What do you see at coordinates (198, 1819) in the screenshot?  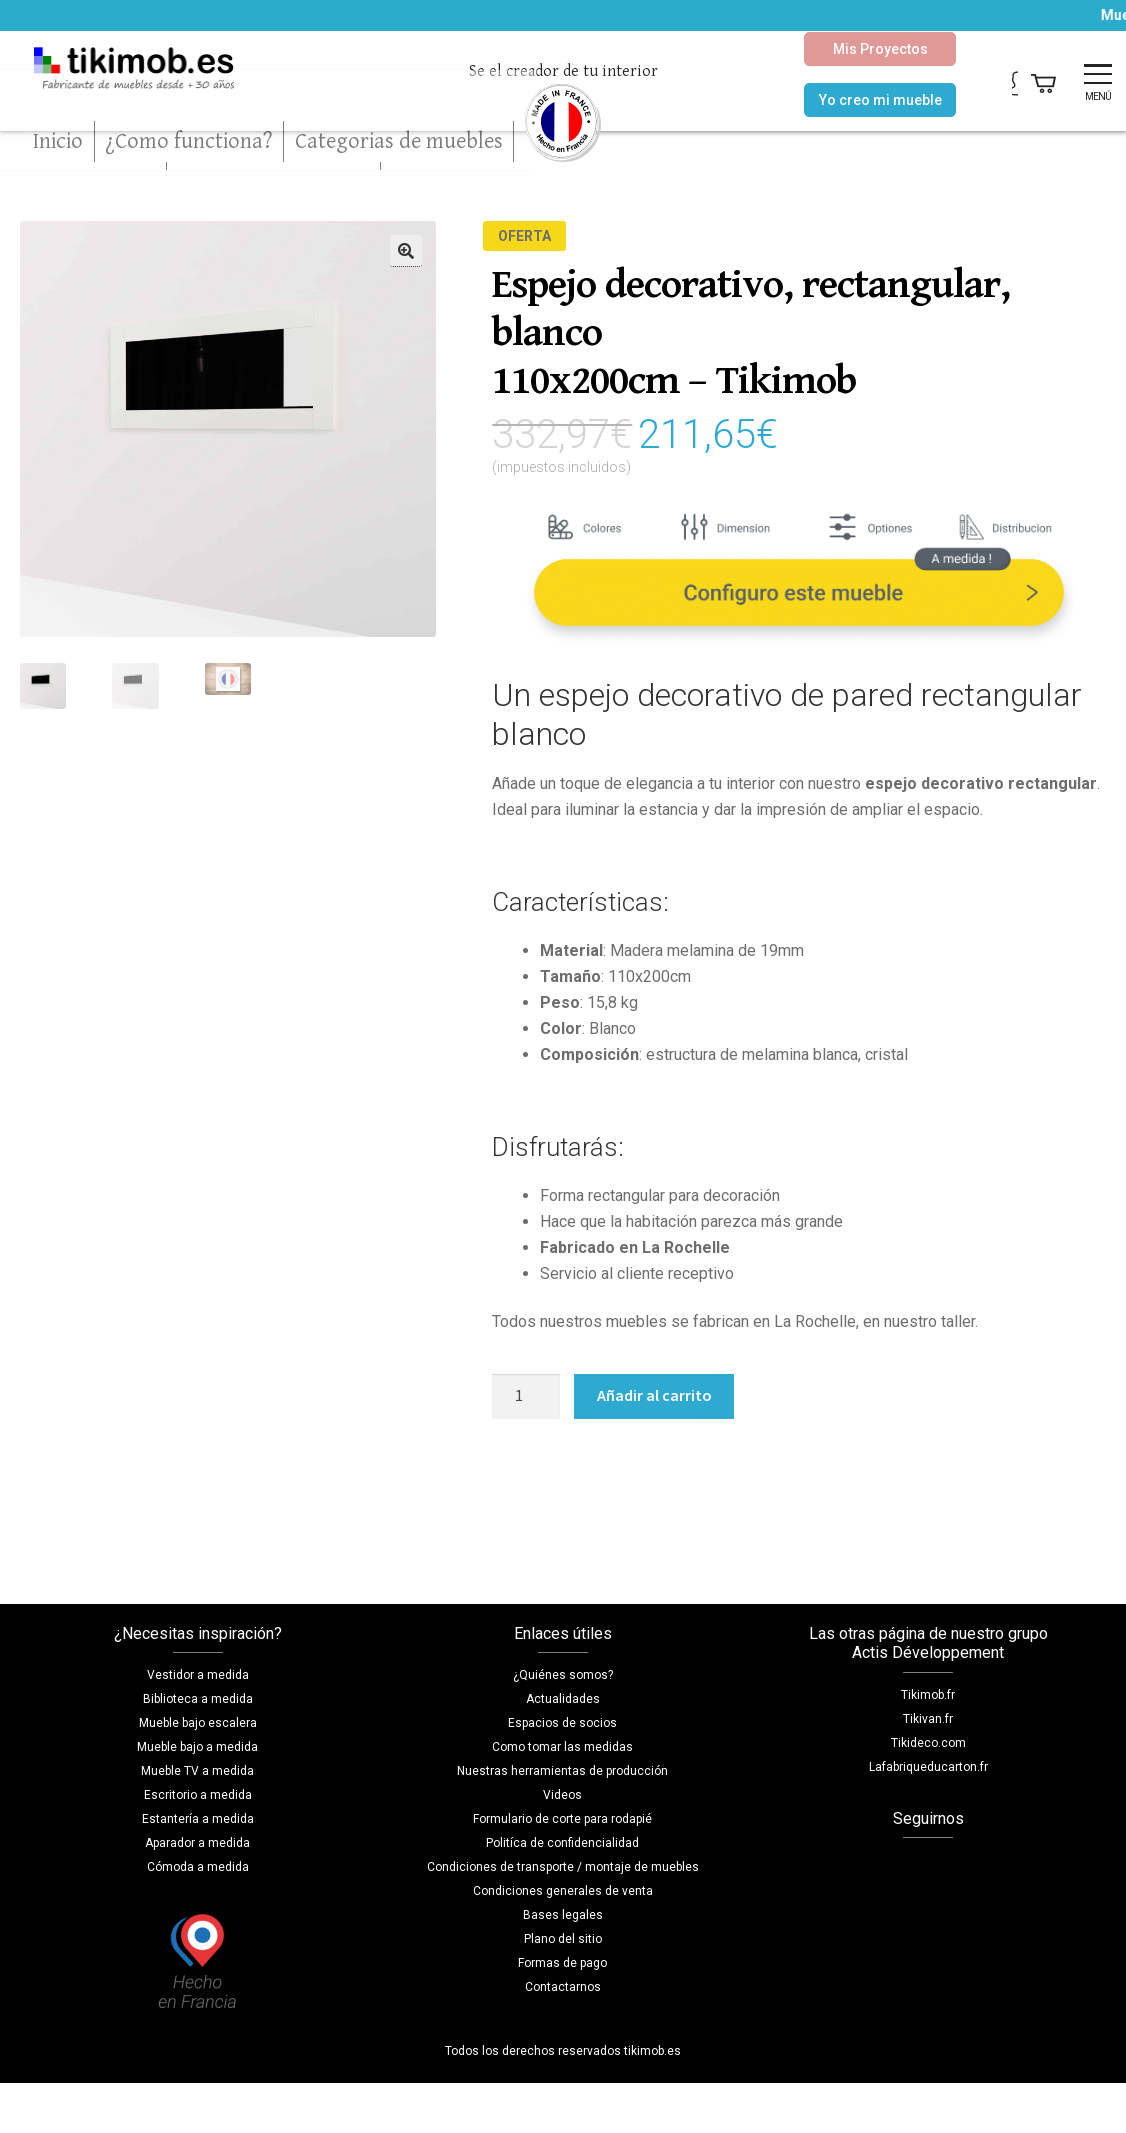 I see `Estantería a medida` at bounding box center [198, 1819].